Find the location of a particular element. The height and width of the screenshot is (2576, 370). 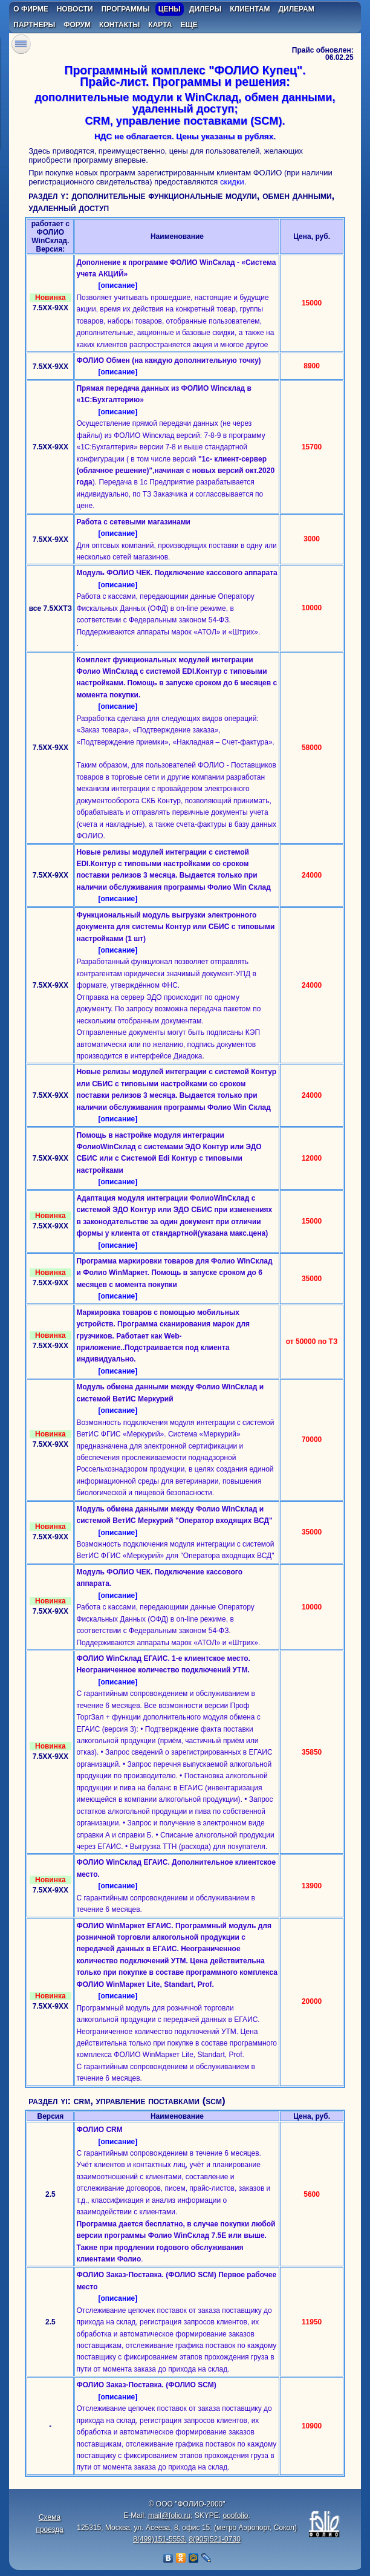

карта is located at coordinates (160, 25).